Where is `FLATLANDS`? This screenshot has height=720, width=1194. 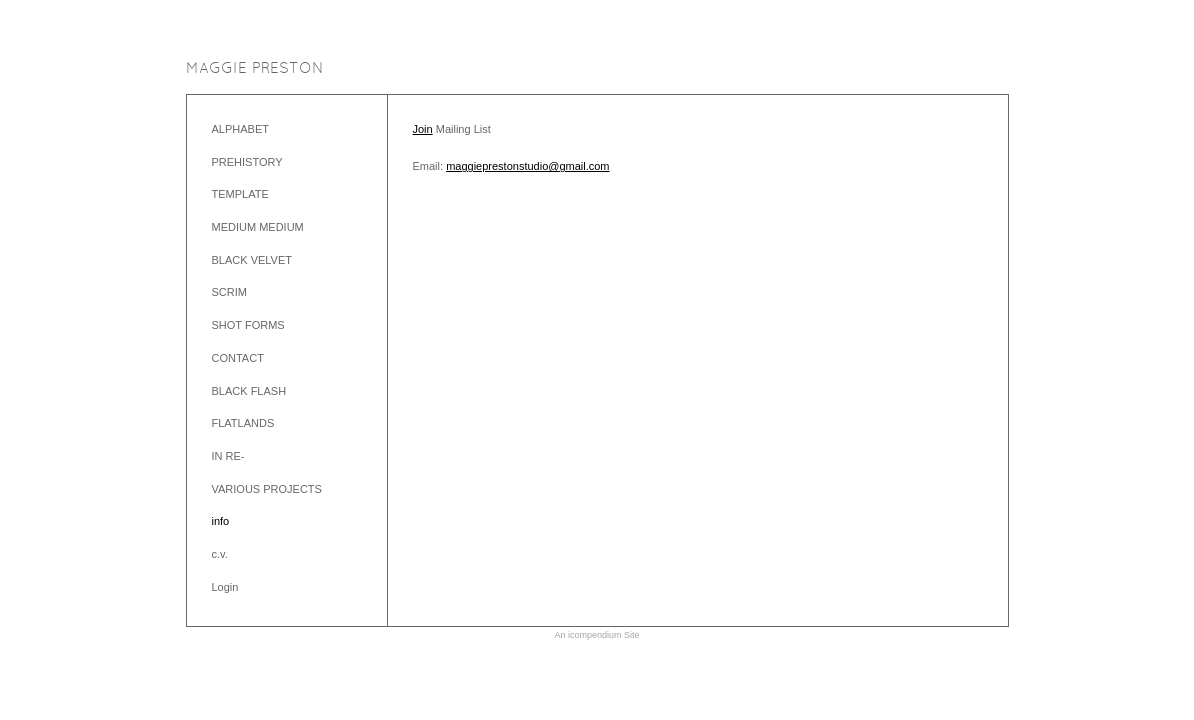 FLATLANDS is located at coordinates (243, 423).